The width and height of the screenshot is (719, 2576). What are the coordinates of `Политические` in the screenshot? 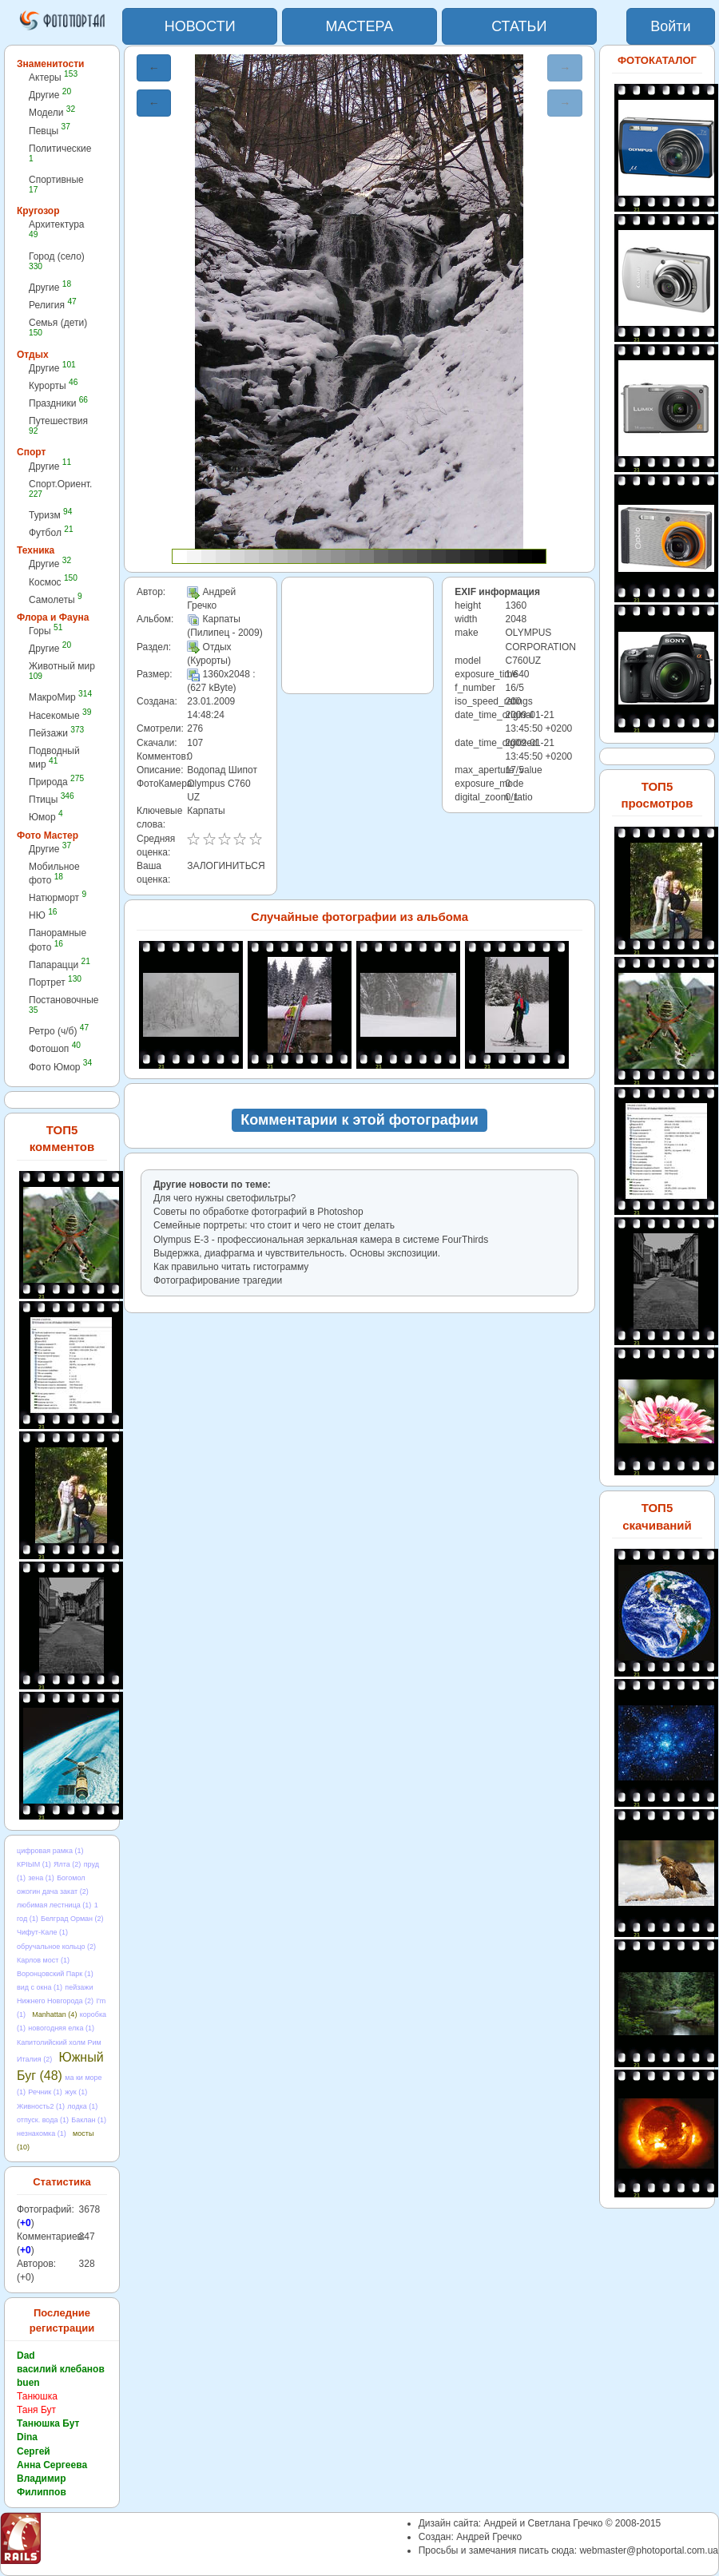 It's located at (60, 153).